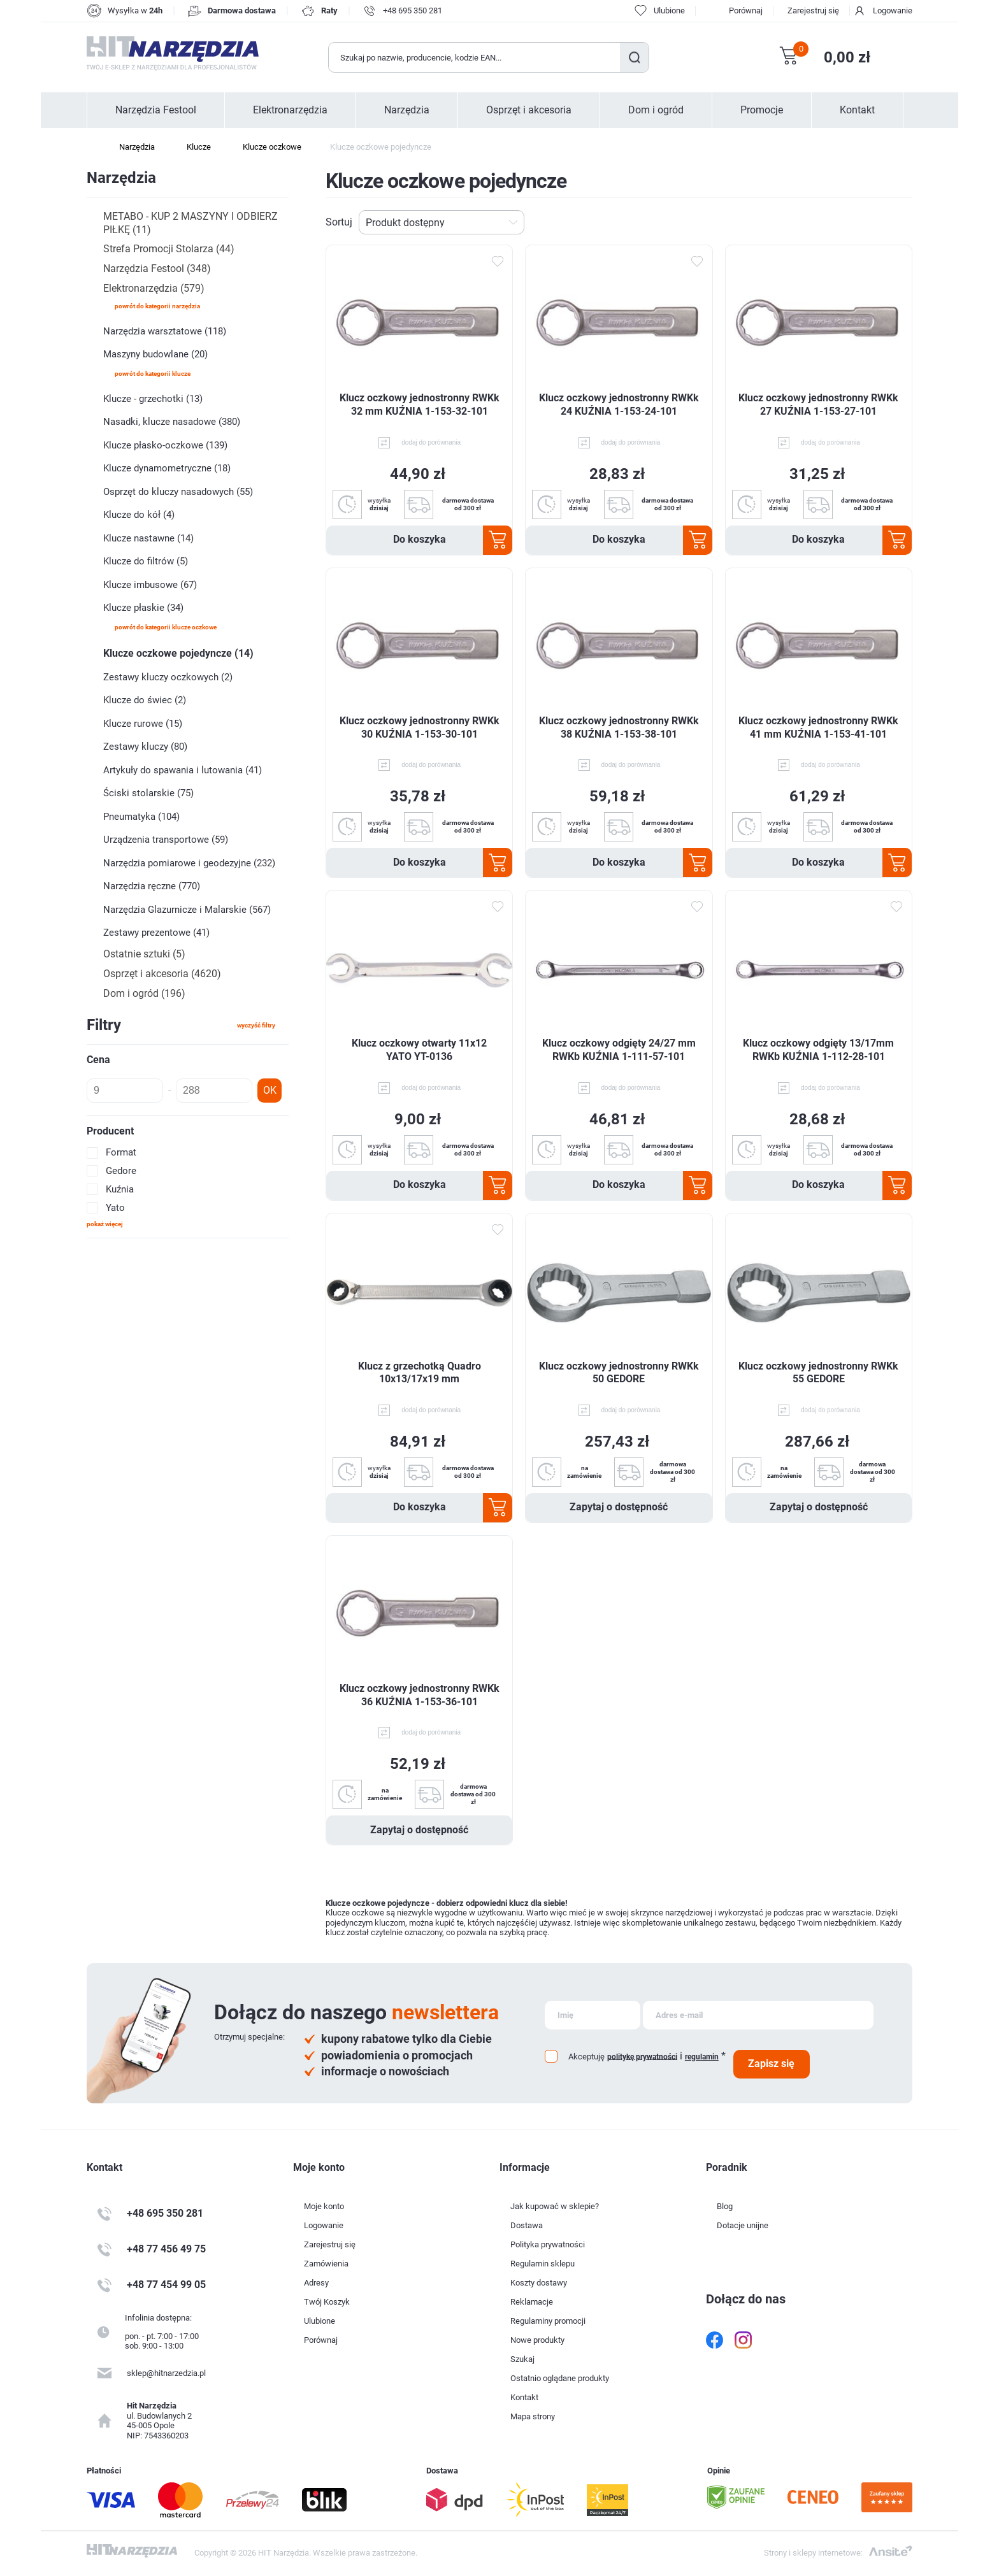  I want to click on powrót do kategorii Klucze, so click(152, 373).